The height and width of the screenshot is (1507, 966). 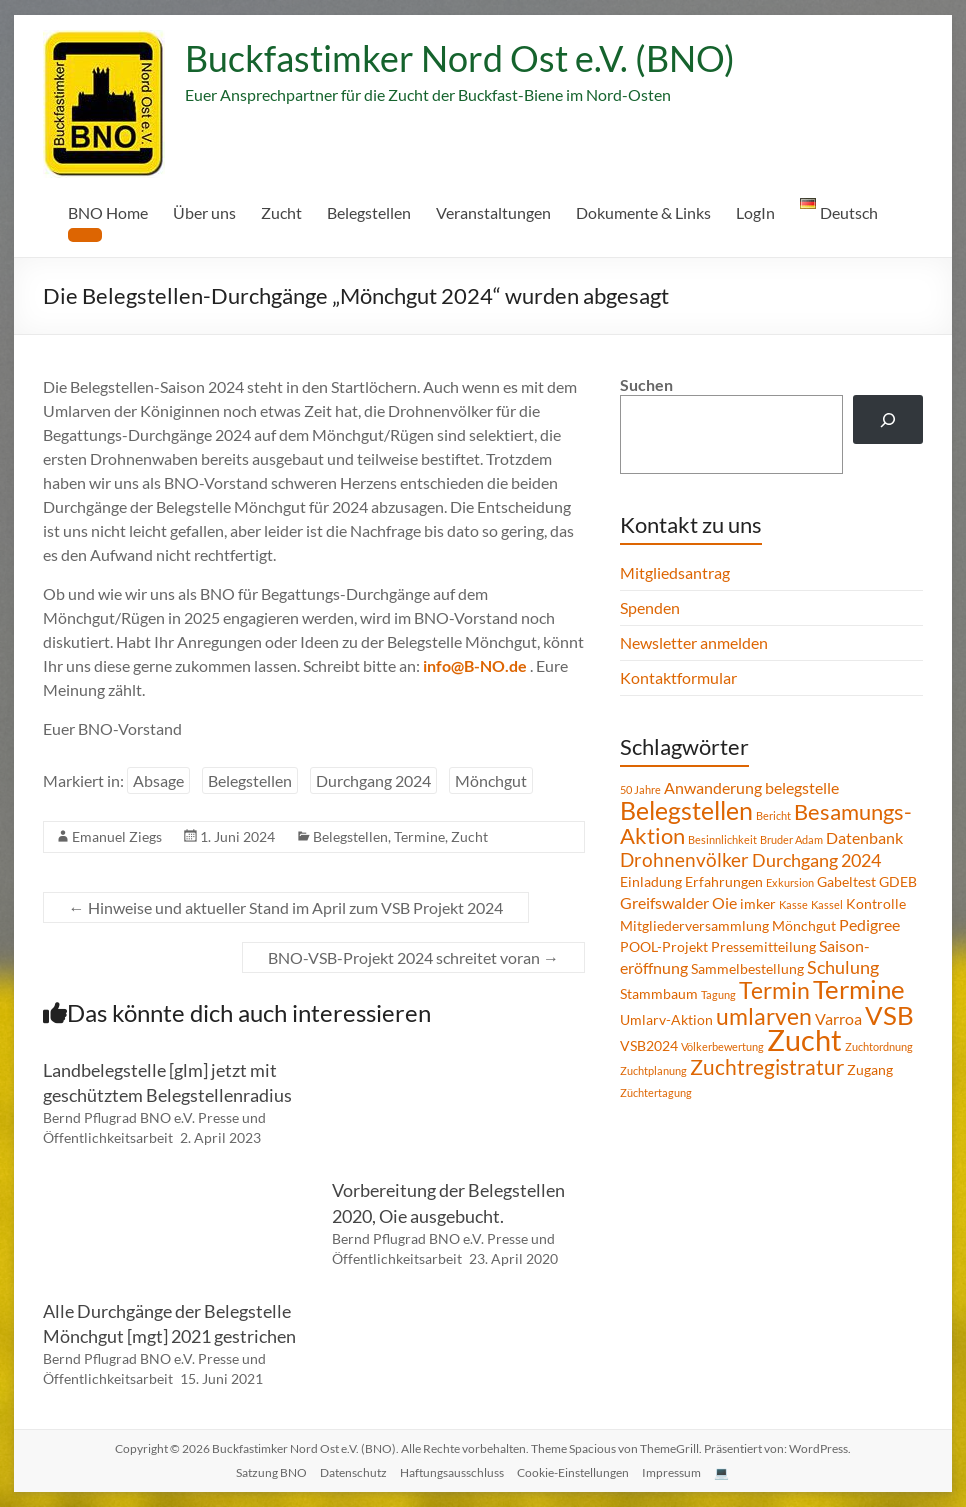 I want to click on VSB2024 [VSB2024 (2 Einträge)], so click(x=649, y=1045).